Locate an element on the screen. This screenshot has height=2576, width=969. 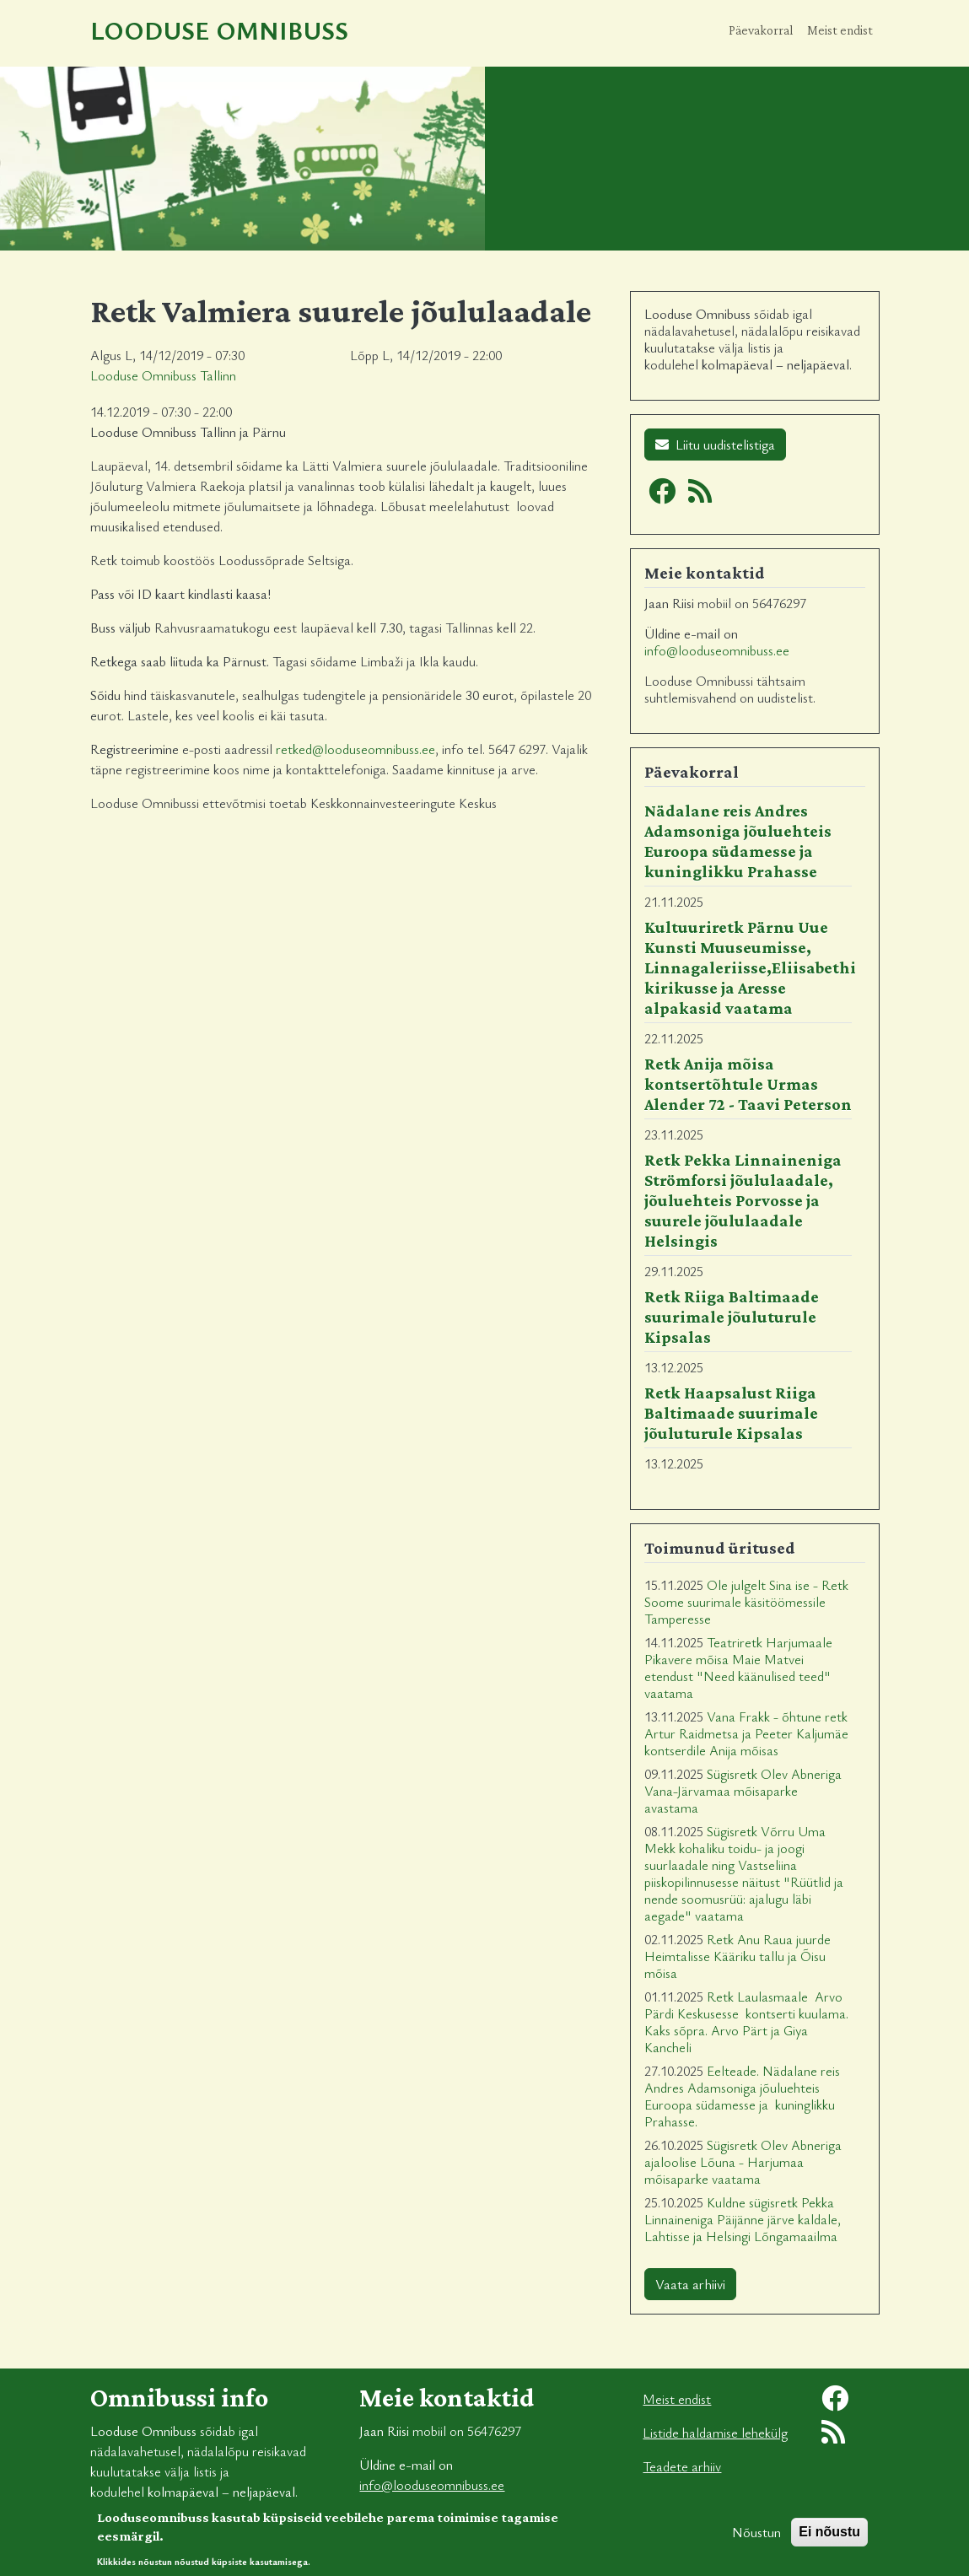
Teatriretk Harjumaale Pikavere mõisa Maie Matvei etendust "Need käänulised teed" vaatama is located at coordinates (738, 1667).